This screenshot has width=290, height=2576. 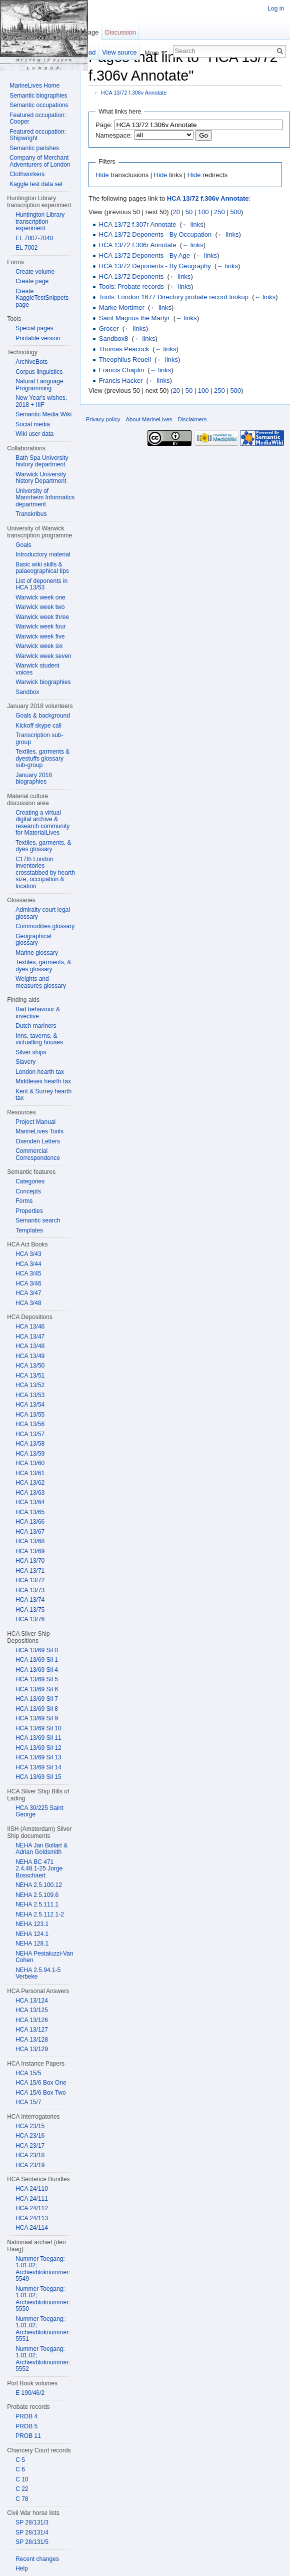 What do you see at coordinates (43, 554) in the screenshot?
I see `Introductory material` at bounding box center [43, 554].